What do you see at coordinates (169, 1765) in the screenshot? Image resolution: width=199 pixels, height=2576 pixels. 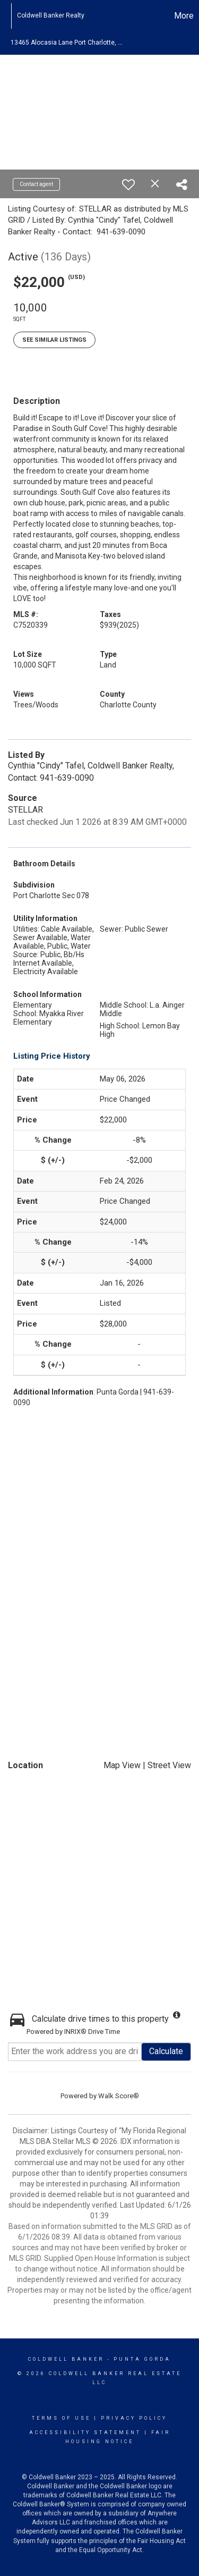 I see `Street View` at bounding box center [169, 1765].